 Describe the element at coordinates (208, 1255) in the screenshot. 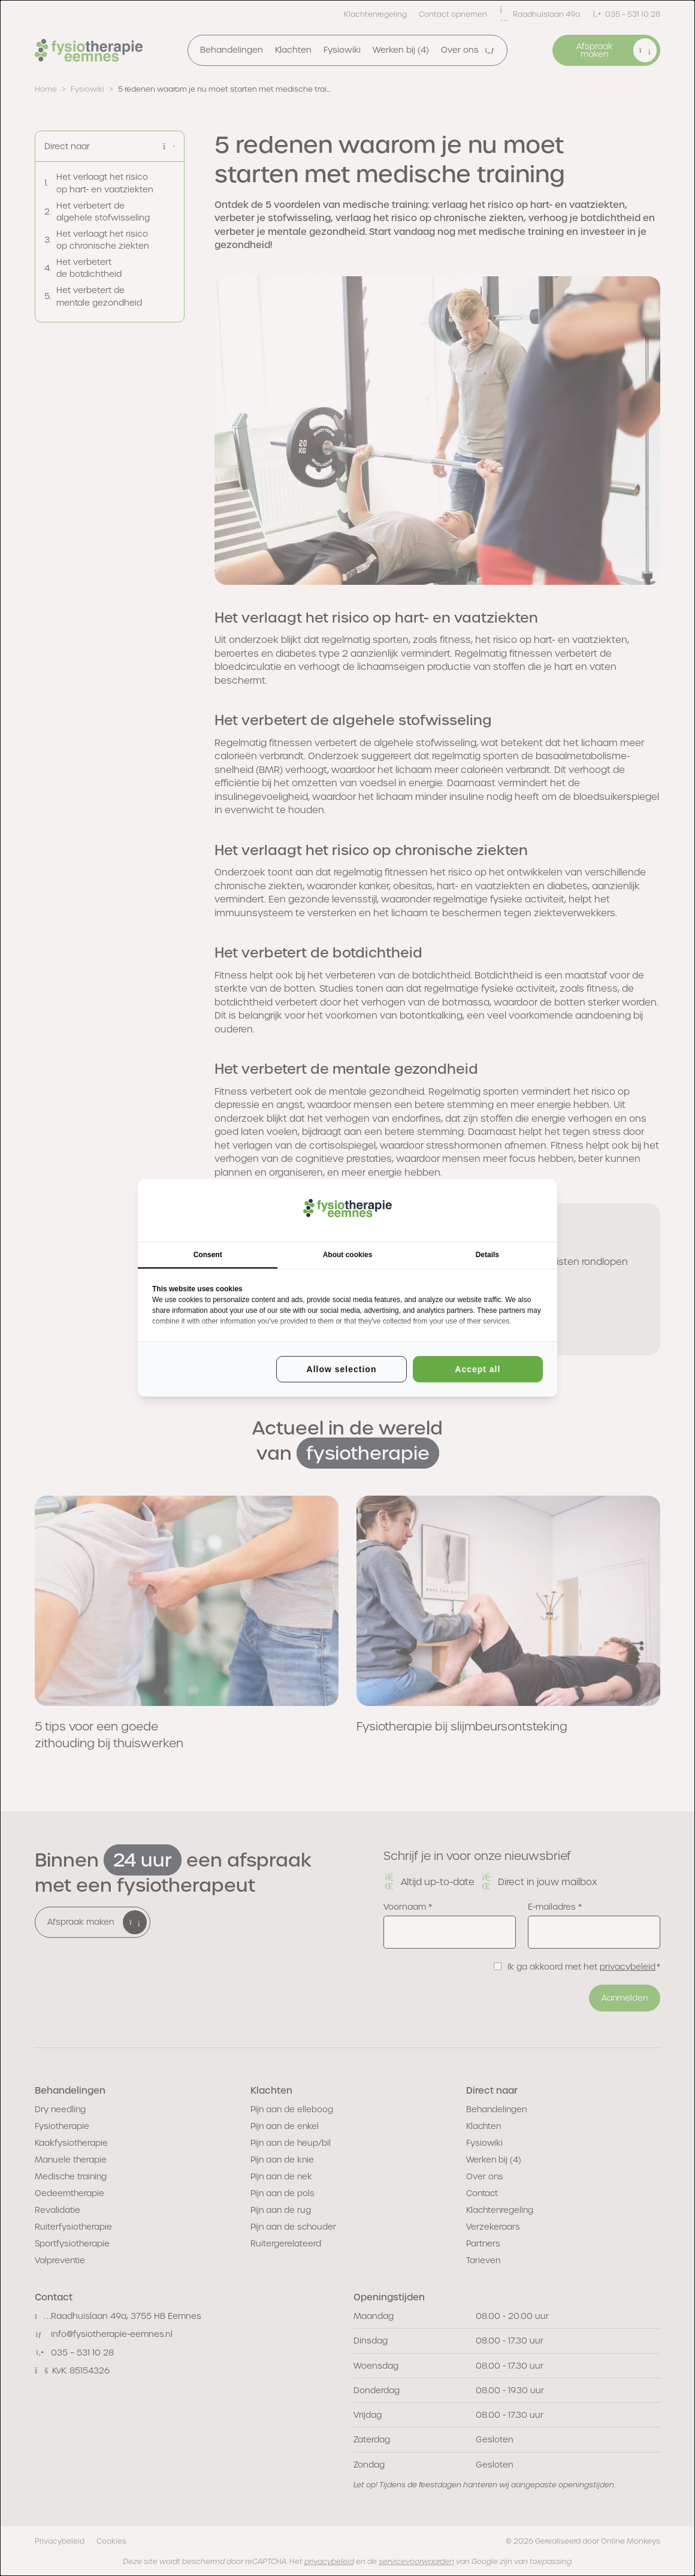

I see `Consent [tab]` at that location.